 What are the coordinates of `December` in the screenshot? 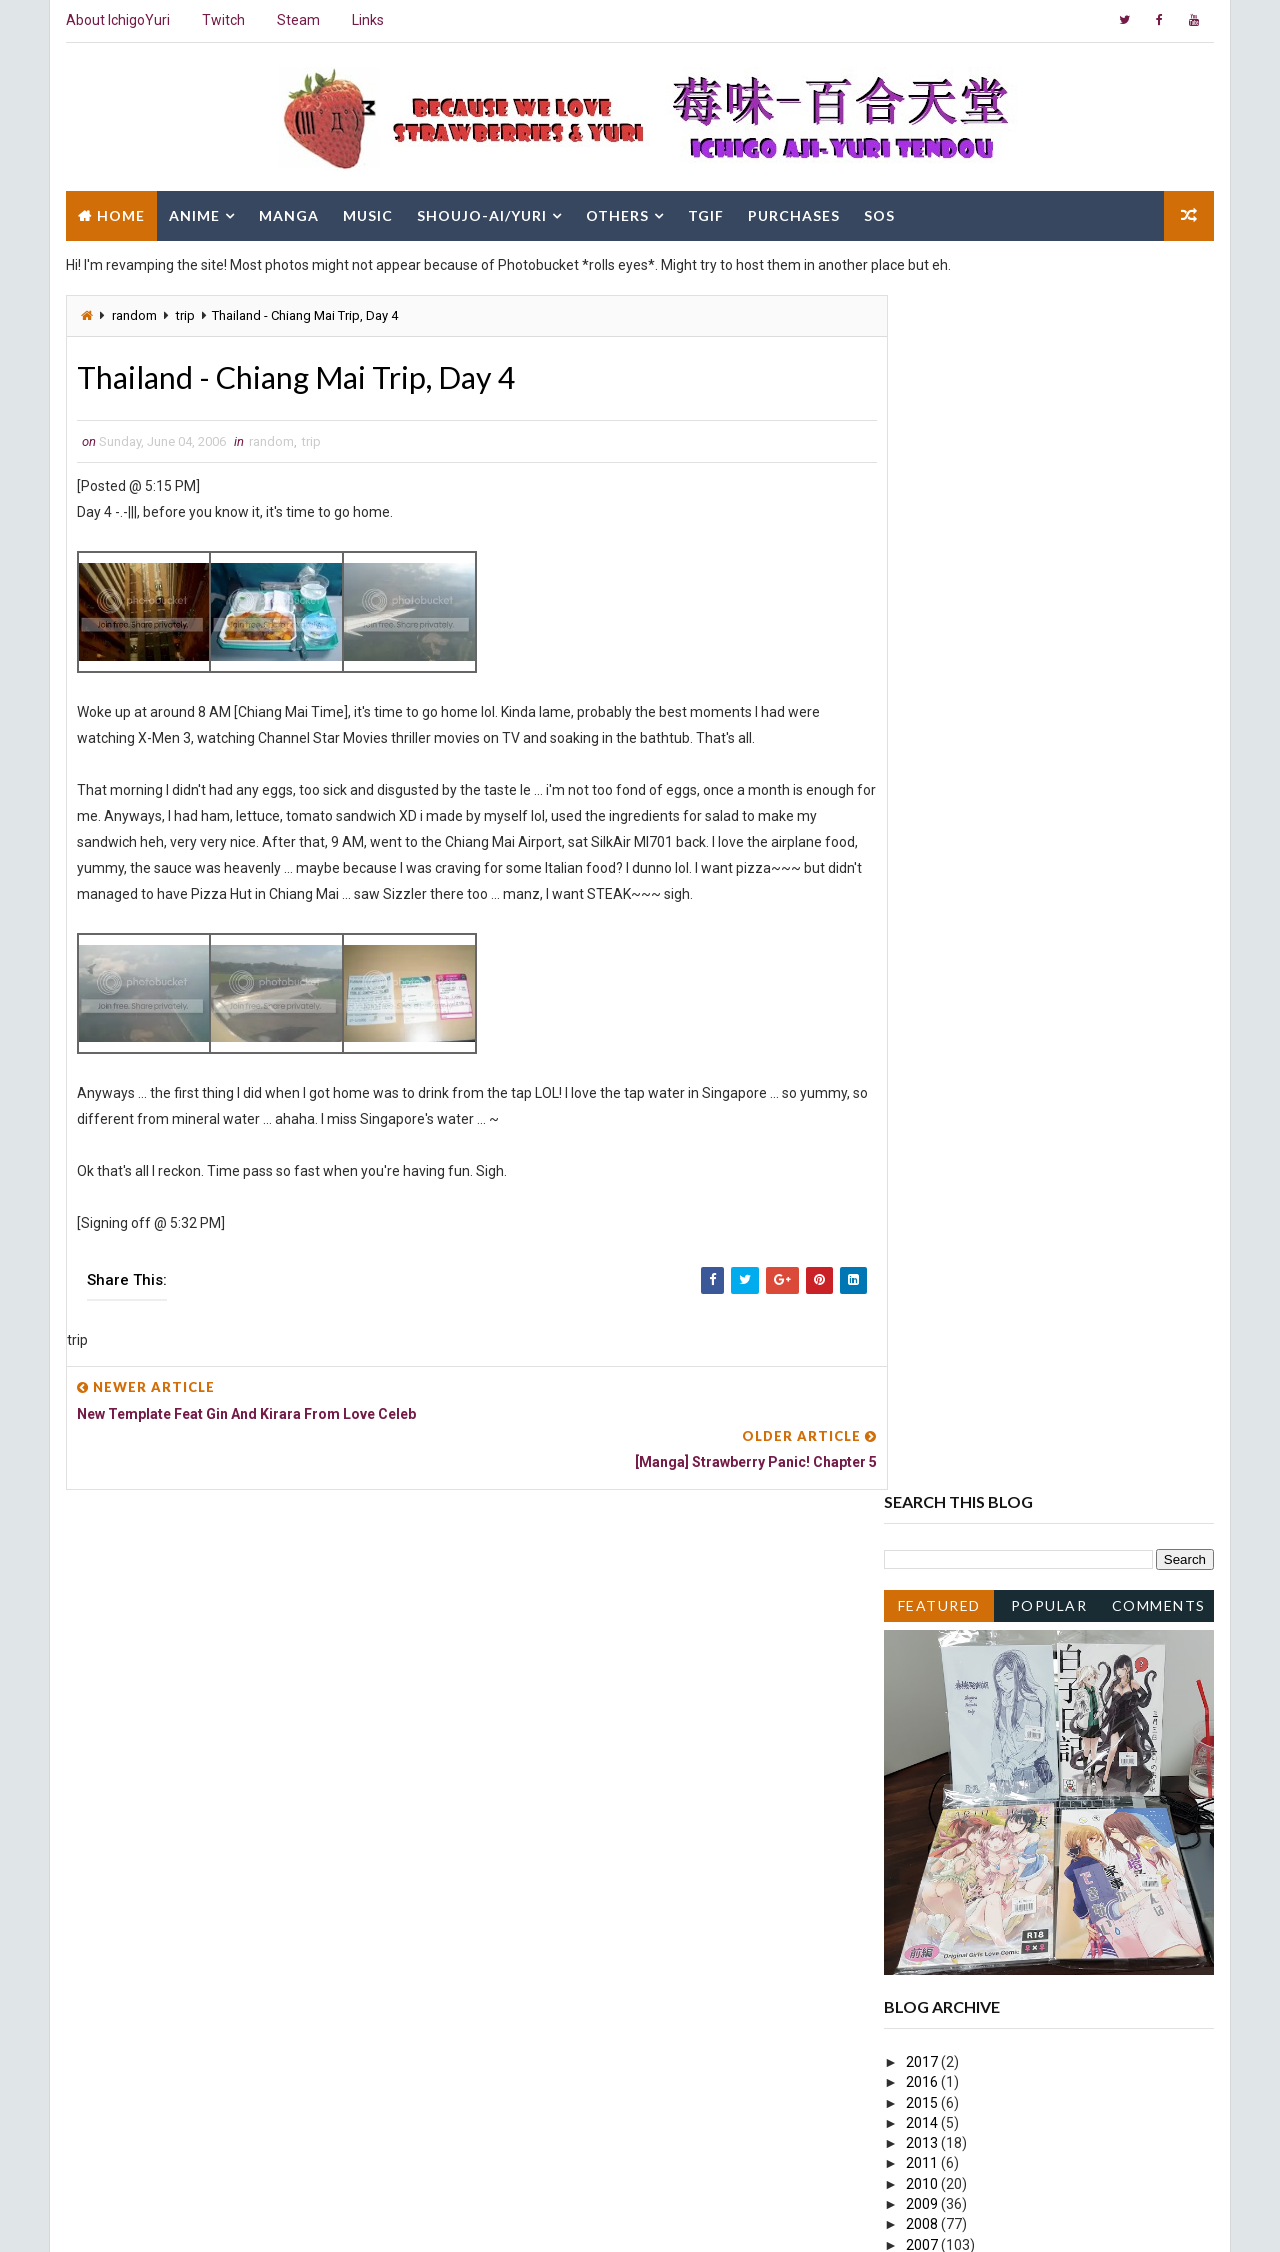 It's located at (957, 1088).